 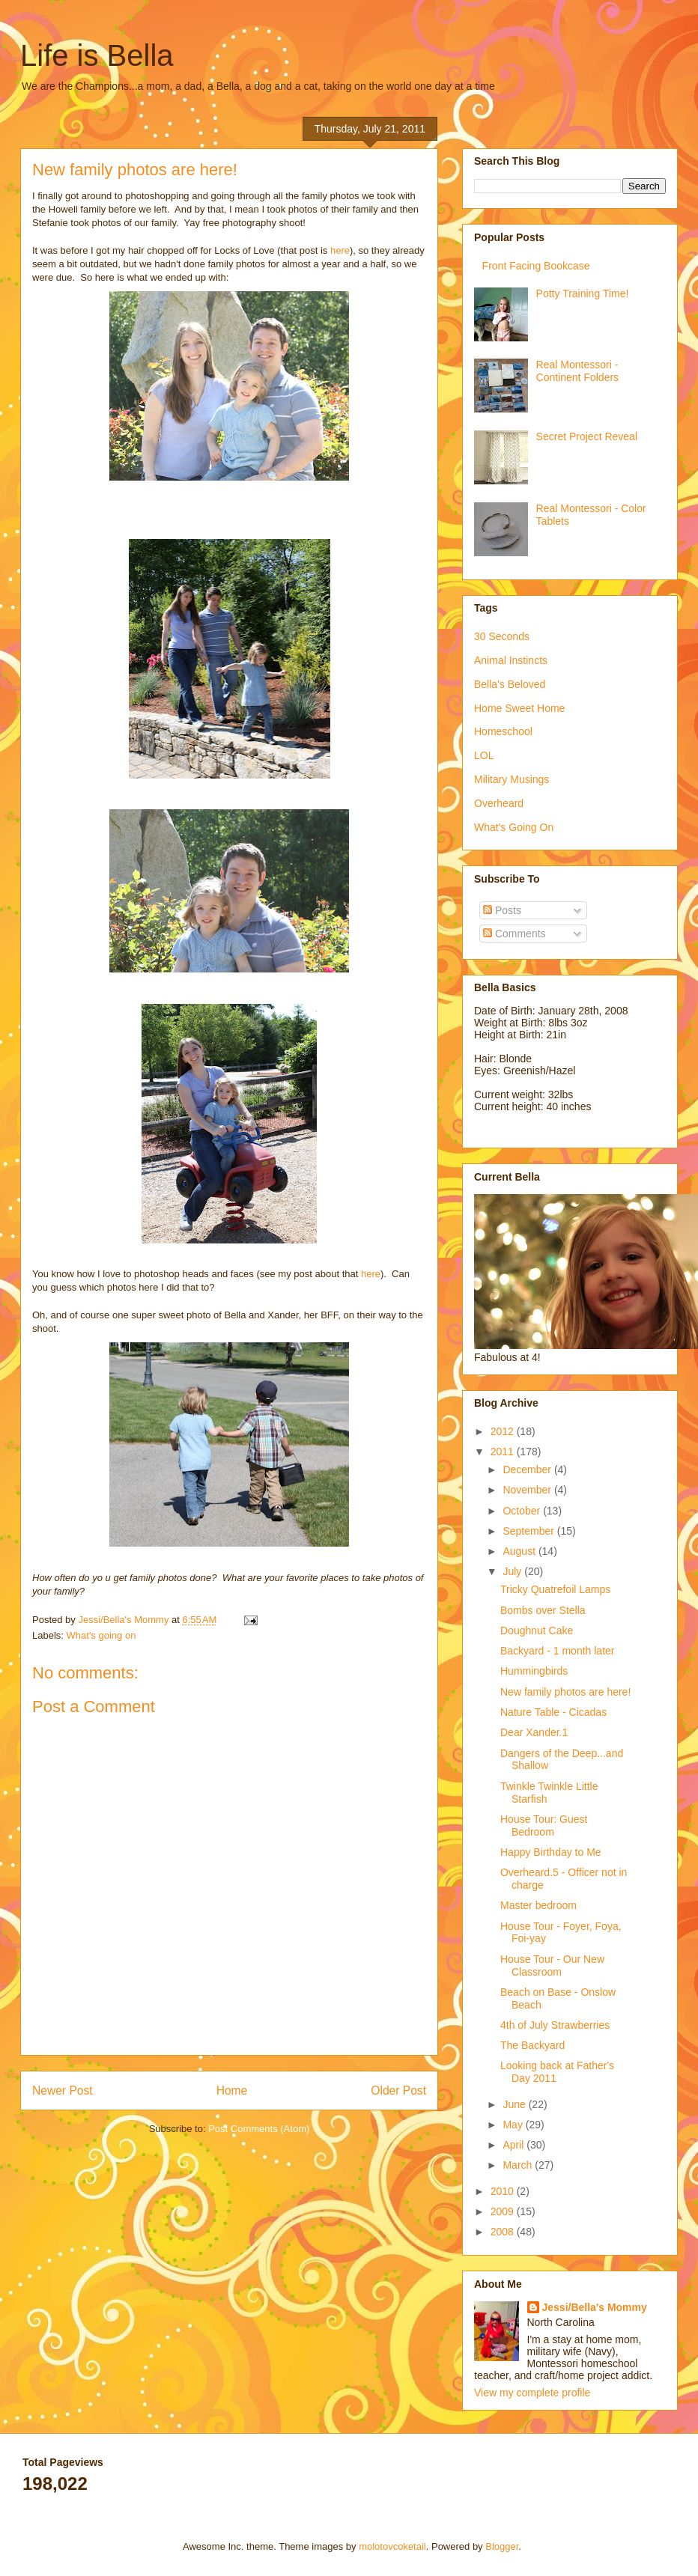 What do you see at coordinates (534, 1732) in the screenshot?
I see `Dear Xander.1` at bounding box center [534, 1732].